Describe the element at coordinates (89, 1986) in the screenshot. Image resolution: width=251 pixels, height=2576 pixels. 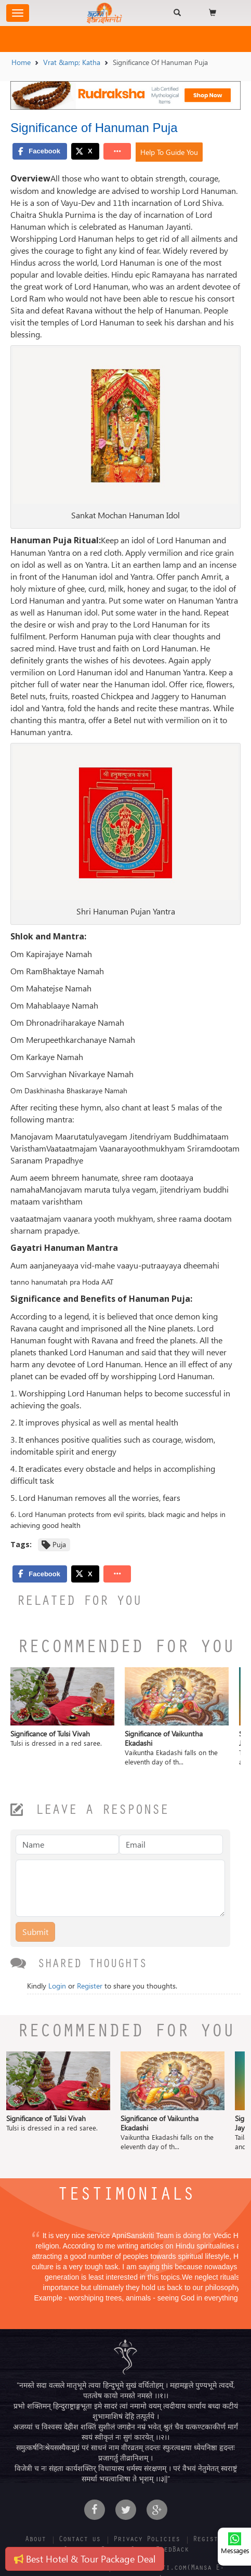
I see `Register` at that location.